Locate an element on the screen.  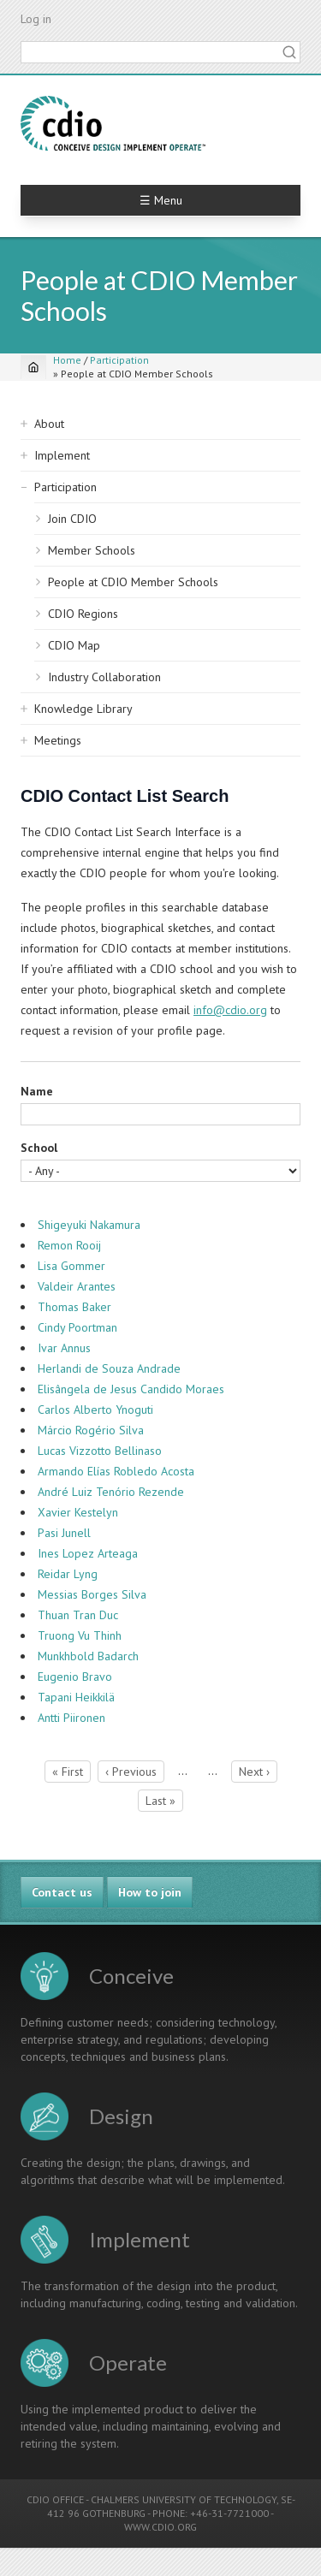
Lisa Gommer is located at coordinates (71, 1265).